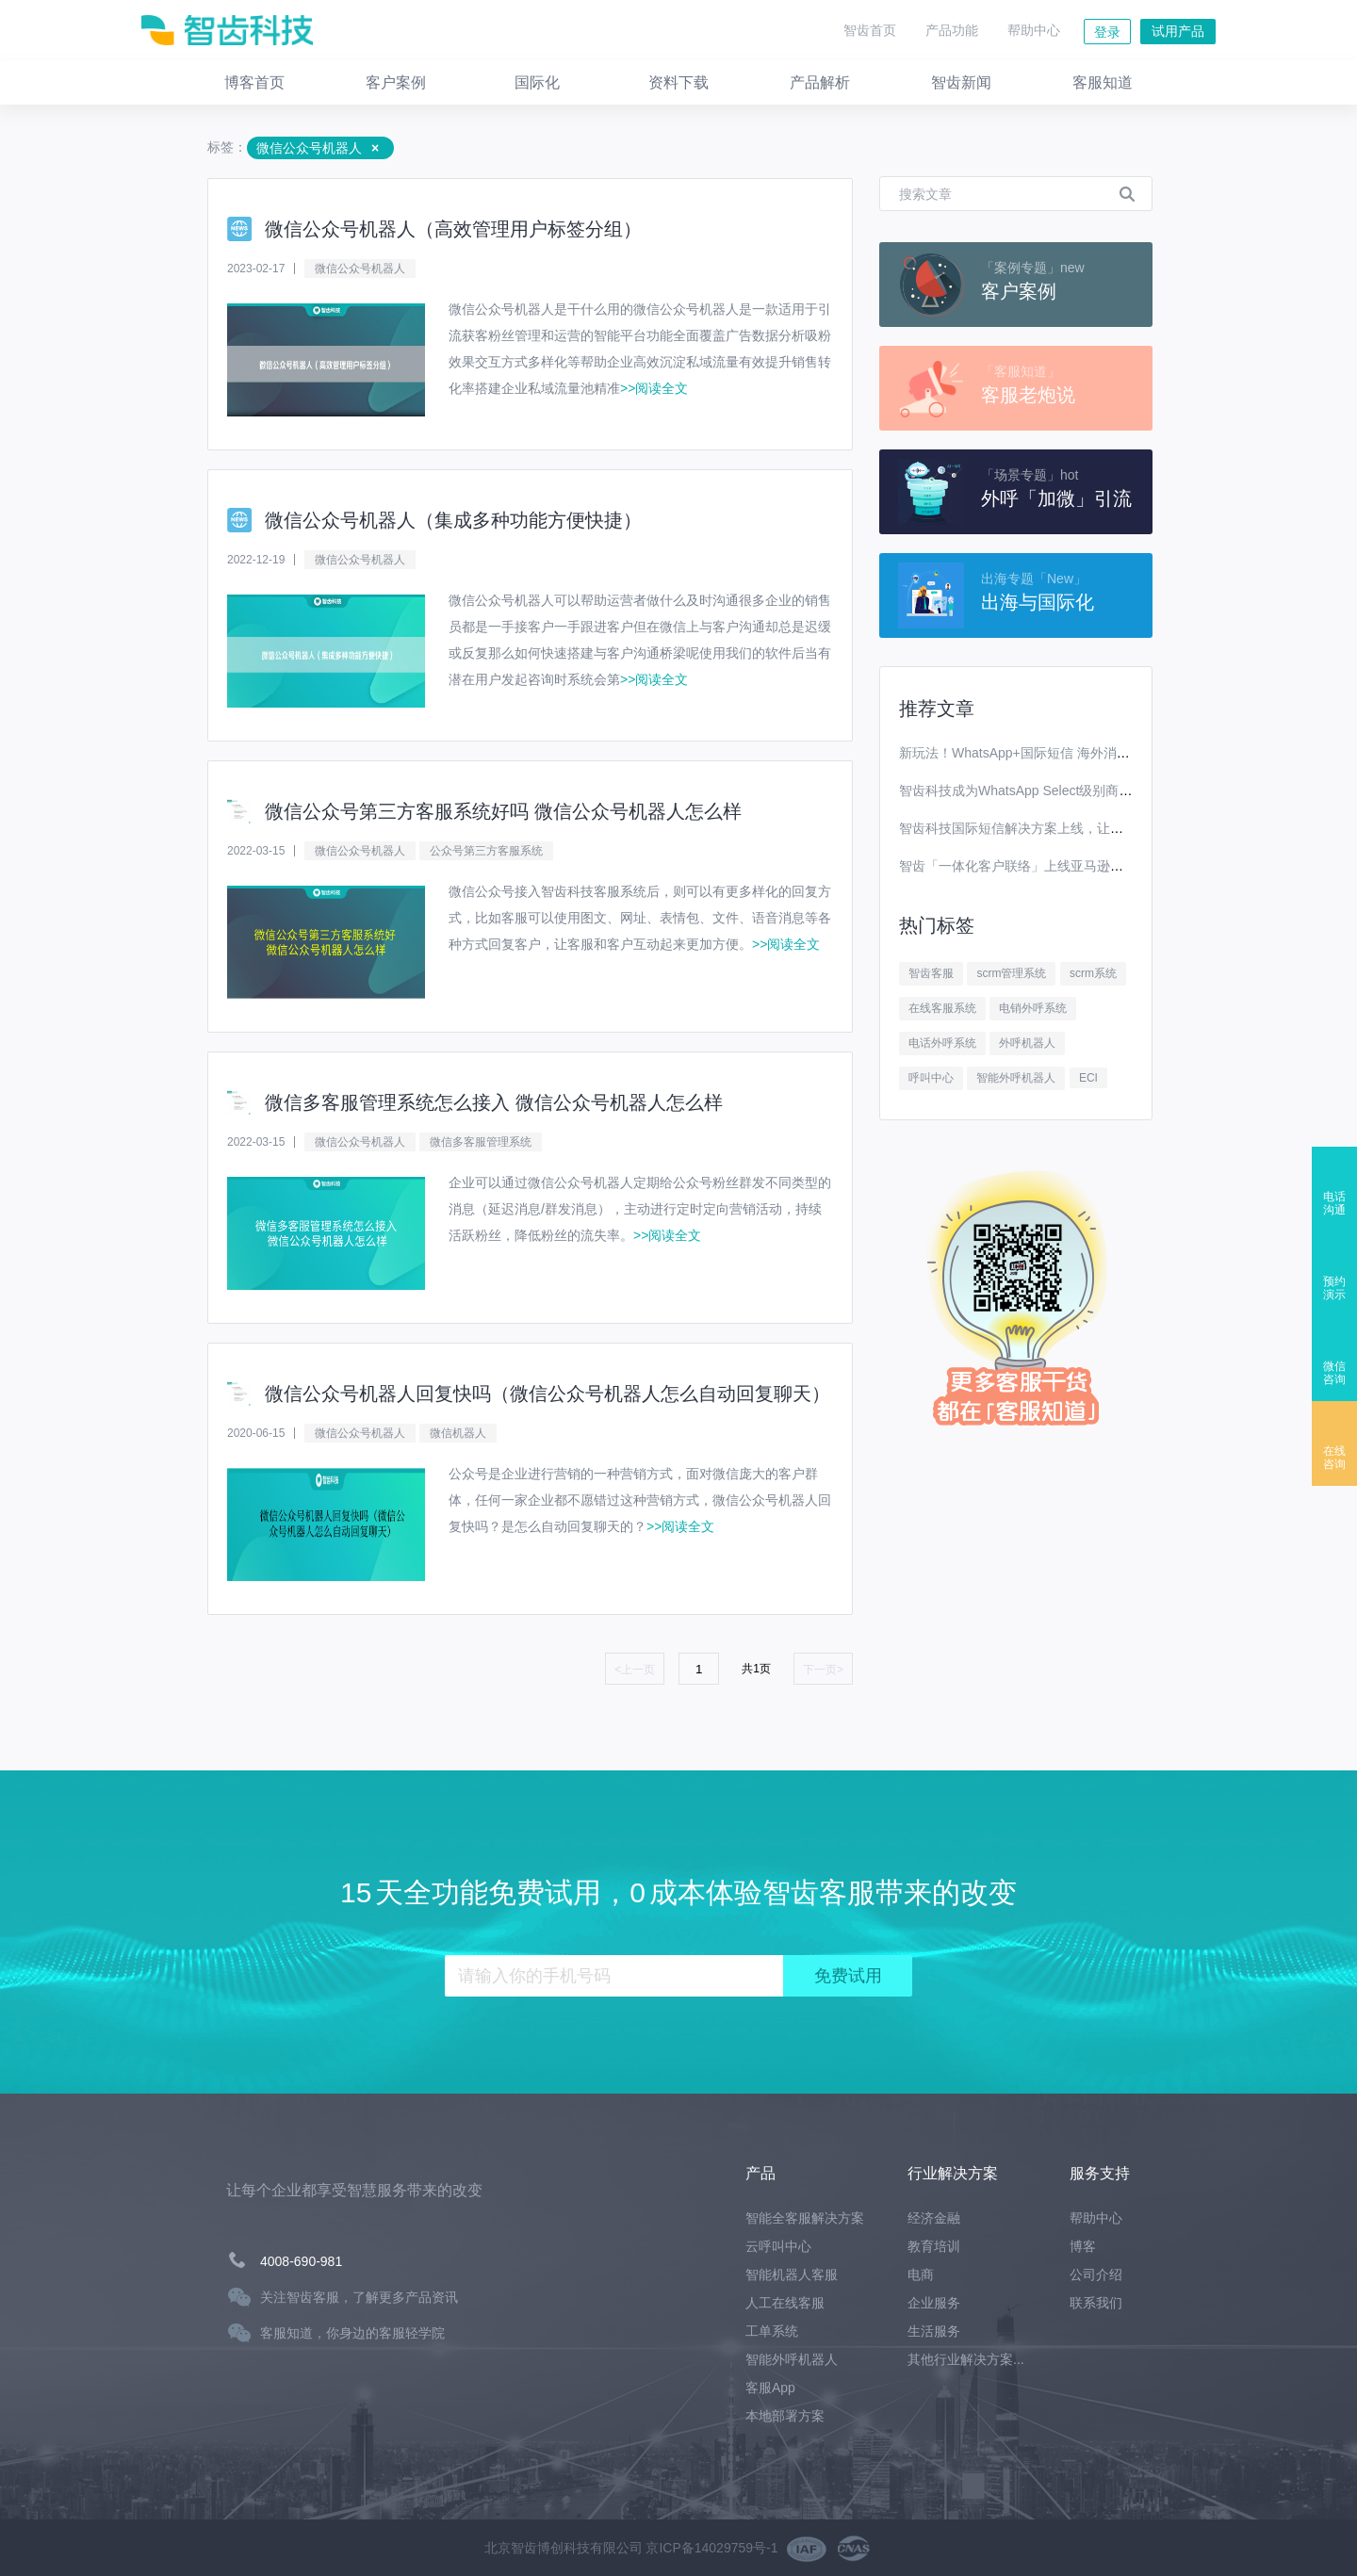 This screenshot has height=2576, width=1357. I want to click on 智齿「一体化客户联络」上线亚马逊云科技Marketplace, so click(1060, 865).